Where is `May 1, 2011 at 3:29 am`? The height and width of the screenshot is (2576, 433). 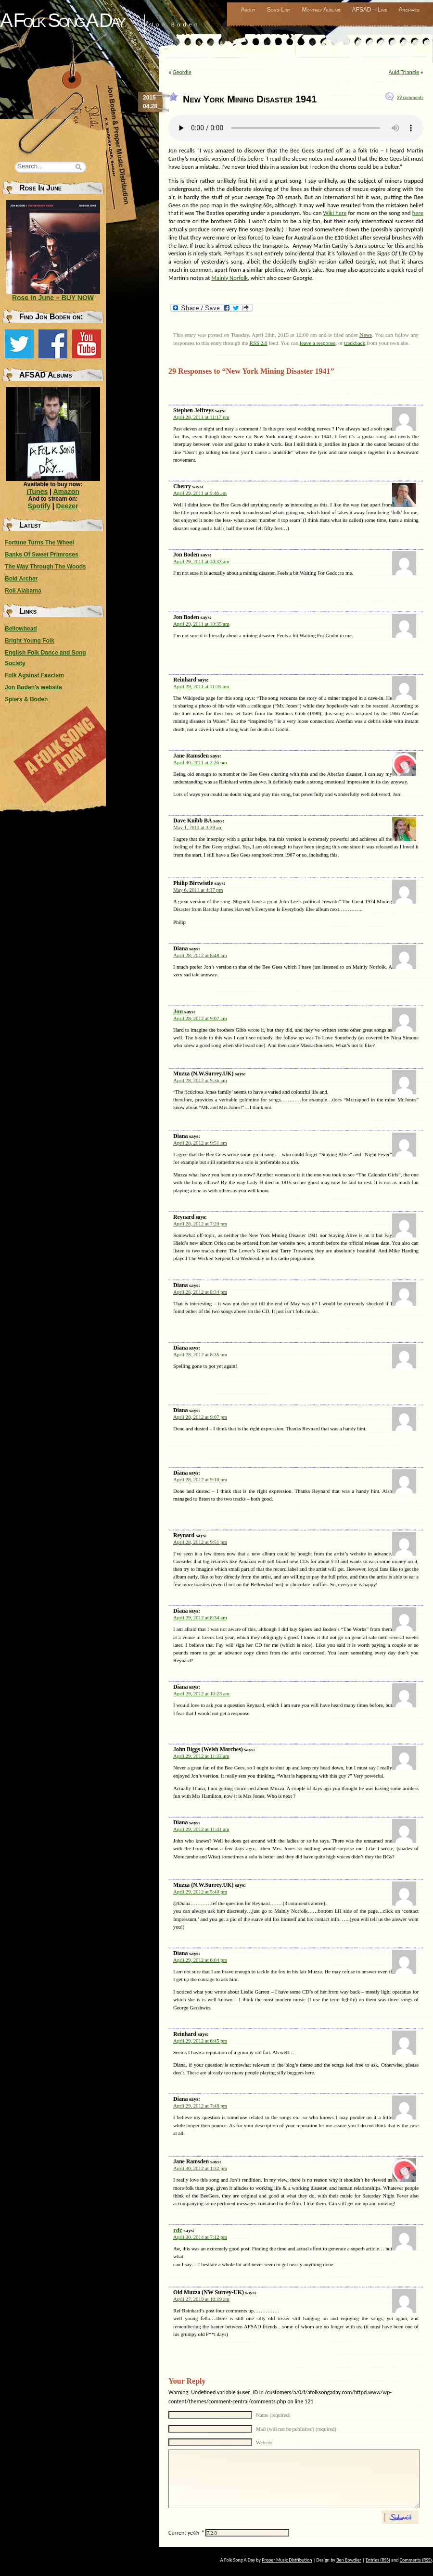 May 1, 2011 at 3:29 am is located at coordinates (198, 827).